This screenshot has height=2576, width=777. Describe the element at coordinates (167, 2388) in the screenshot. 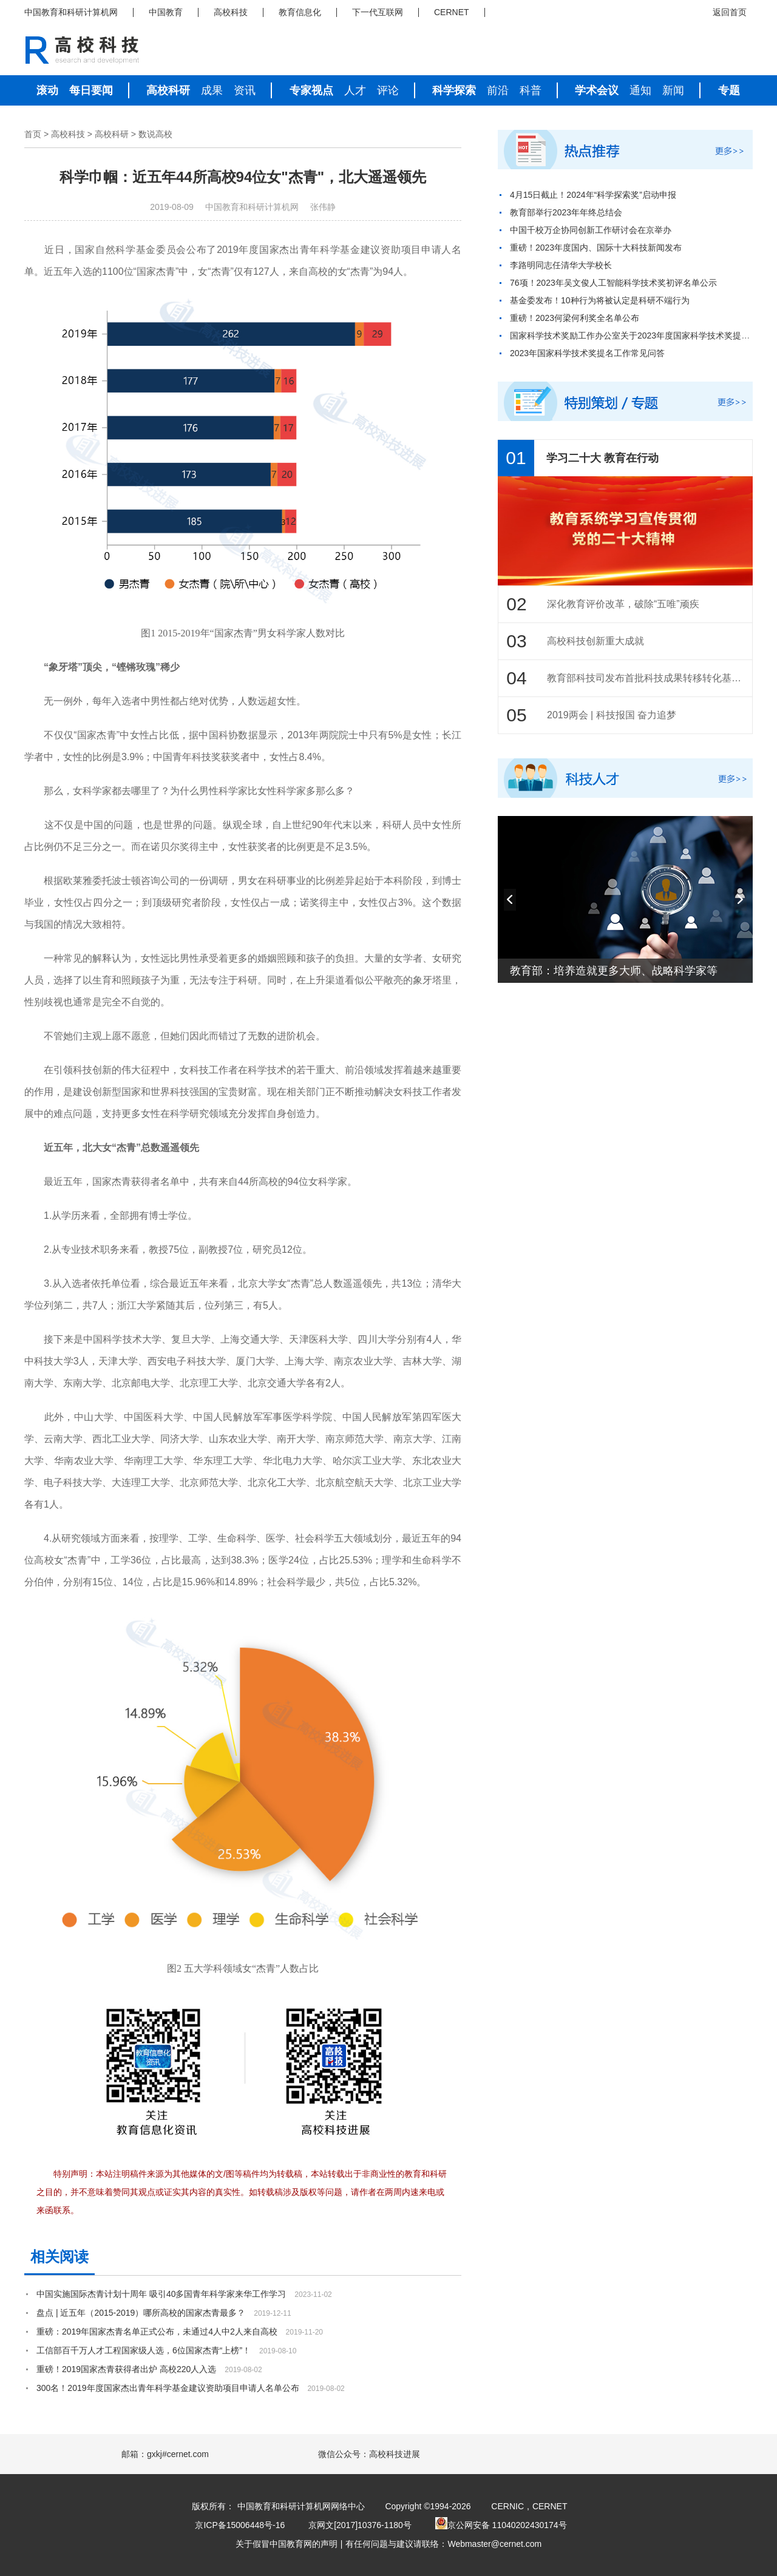

I see `300名！2019年度国家杰出青年科学基金建议资助项目申请人名单公布` at that location.